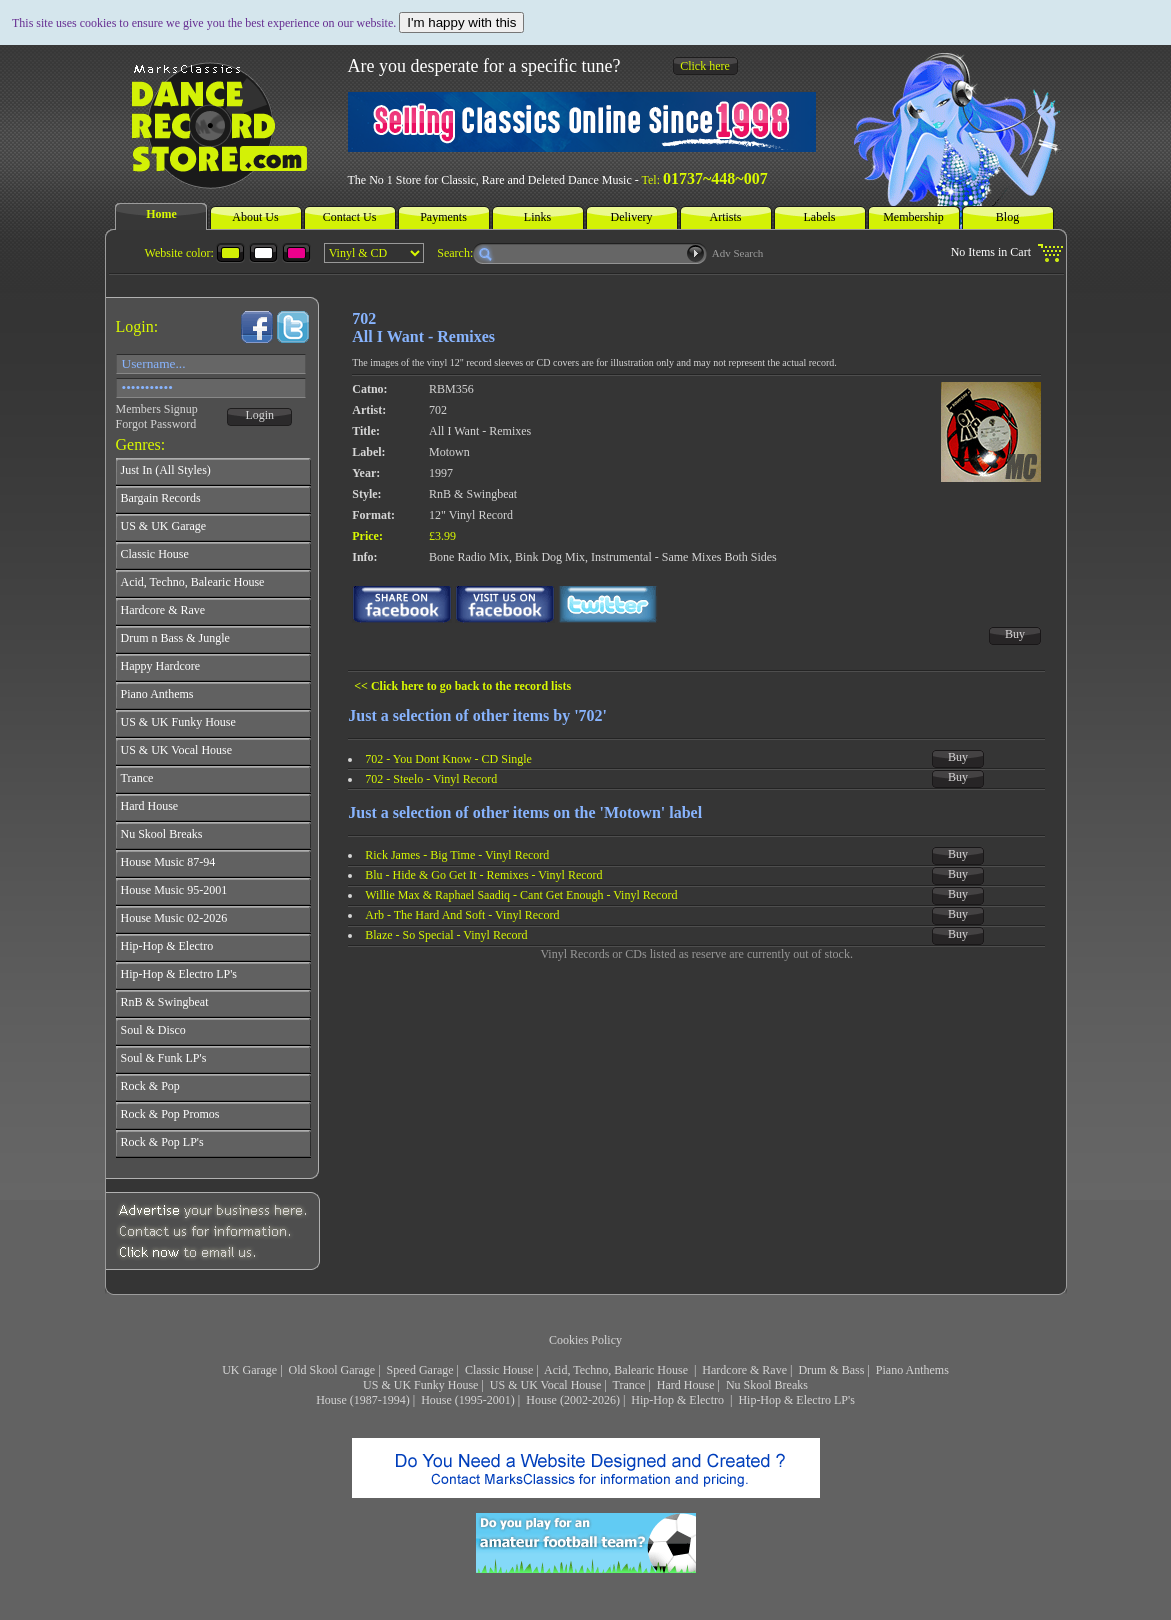  I want to click on I'm happy with this, so click(461, 22).